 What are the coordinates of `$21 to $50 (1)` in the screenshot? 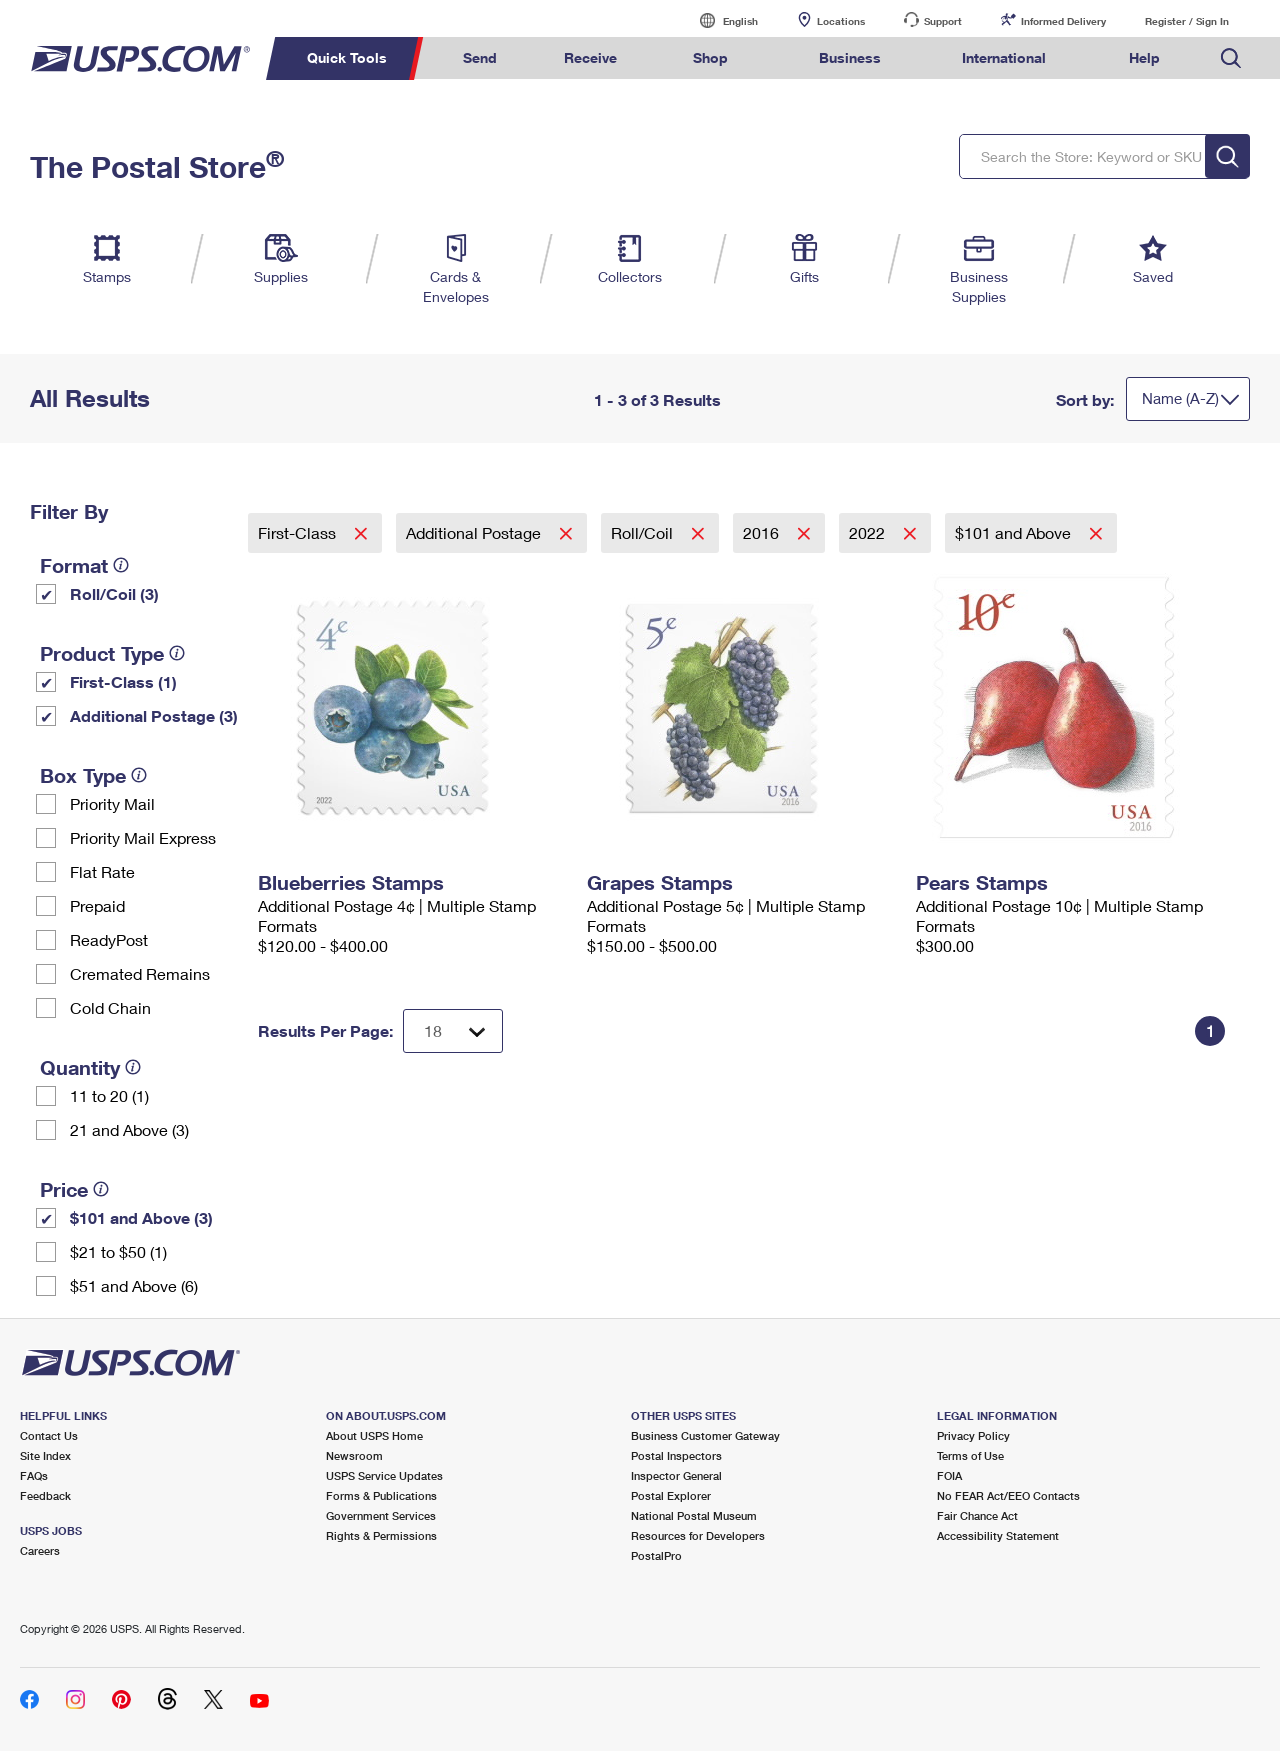 It's located at (118, 1251).